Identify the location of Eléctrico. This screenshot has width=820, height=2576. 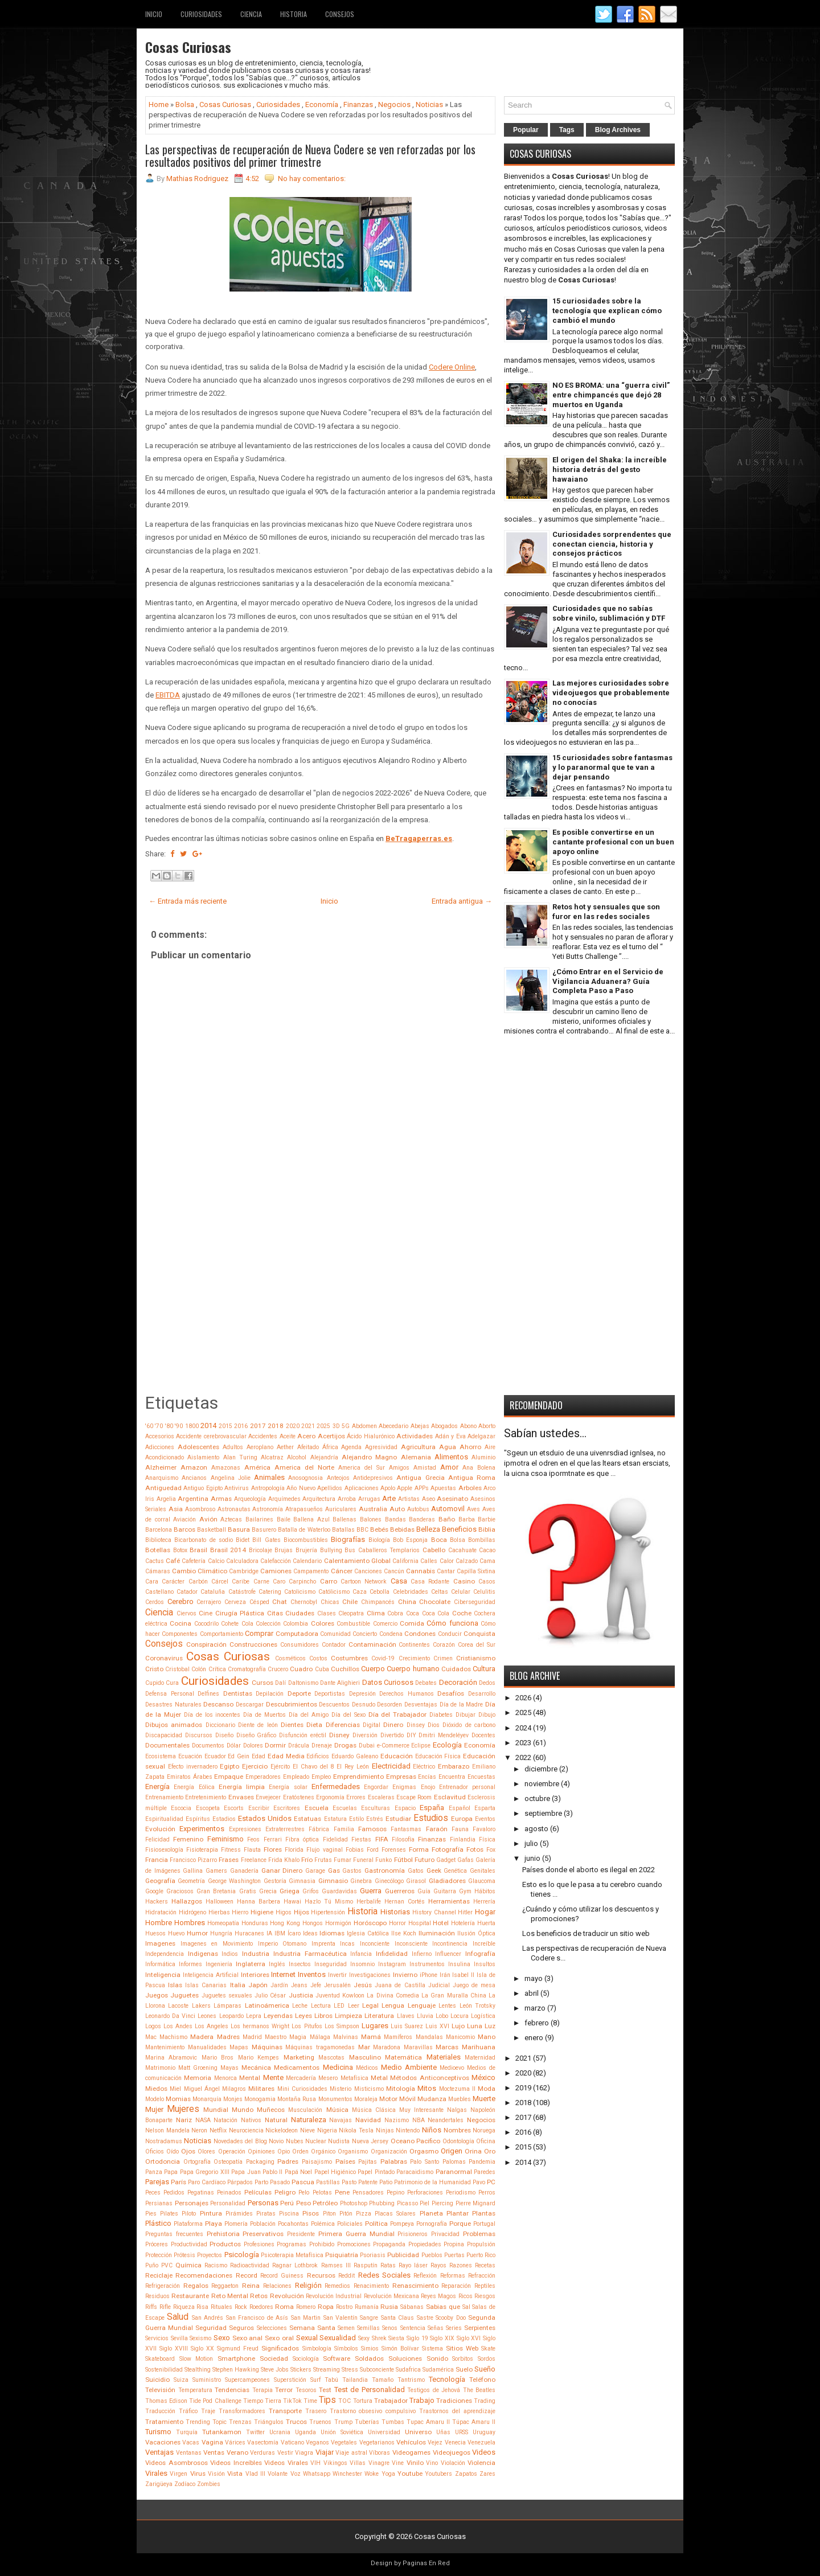
(424, 1766).